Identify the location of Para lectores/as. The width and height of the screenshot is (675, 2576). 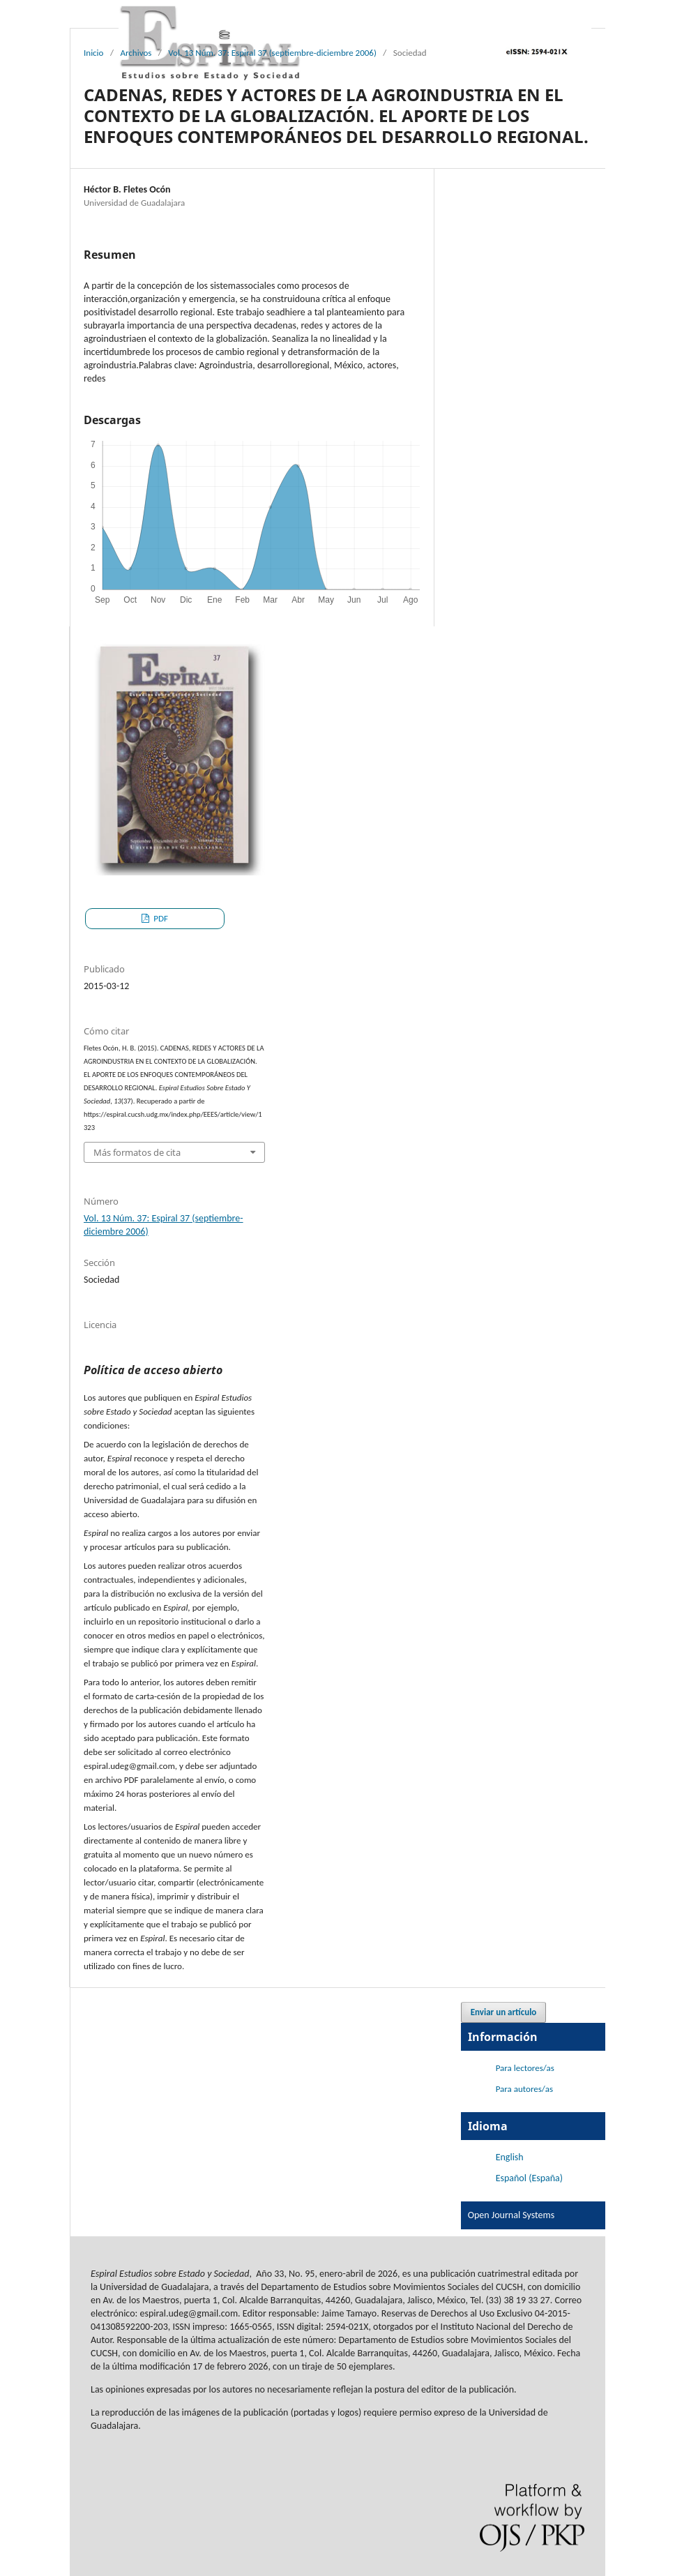
(525, 2068).